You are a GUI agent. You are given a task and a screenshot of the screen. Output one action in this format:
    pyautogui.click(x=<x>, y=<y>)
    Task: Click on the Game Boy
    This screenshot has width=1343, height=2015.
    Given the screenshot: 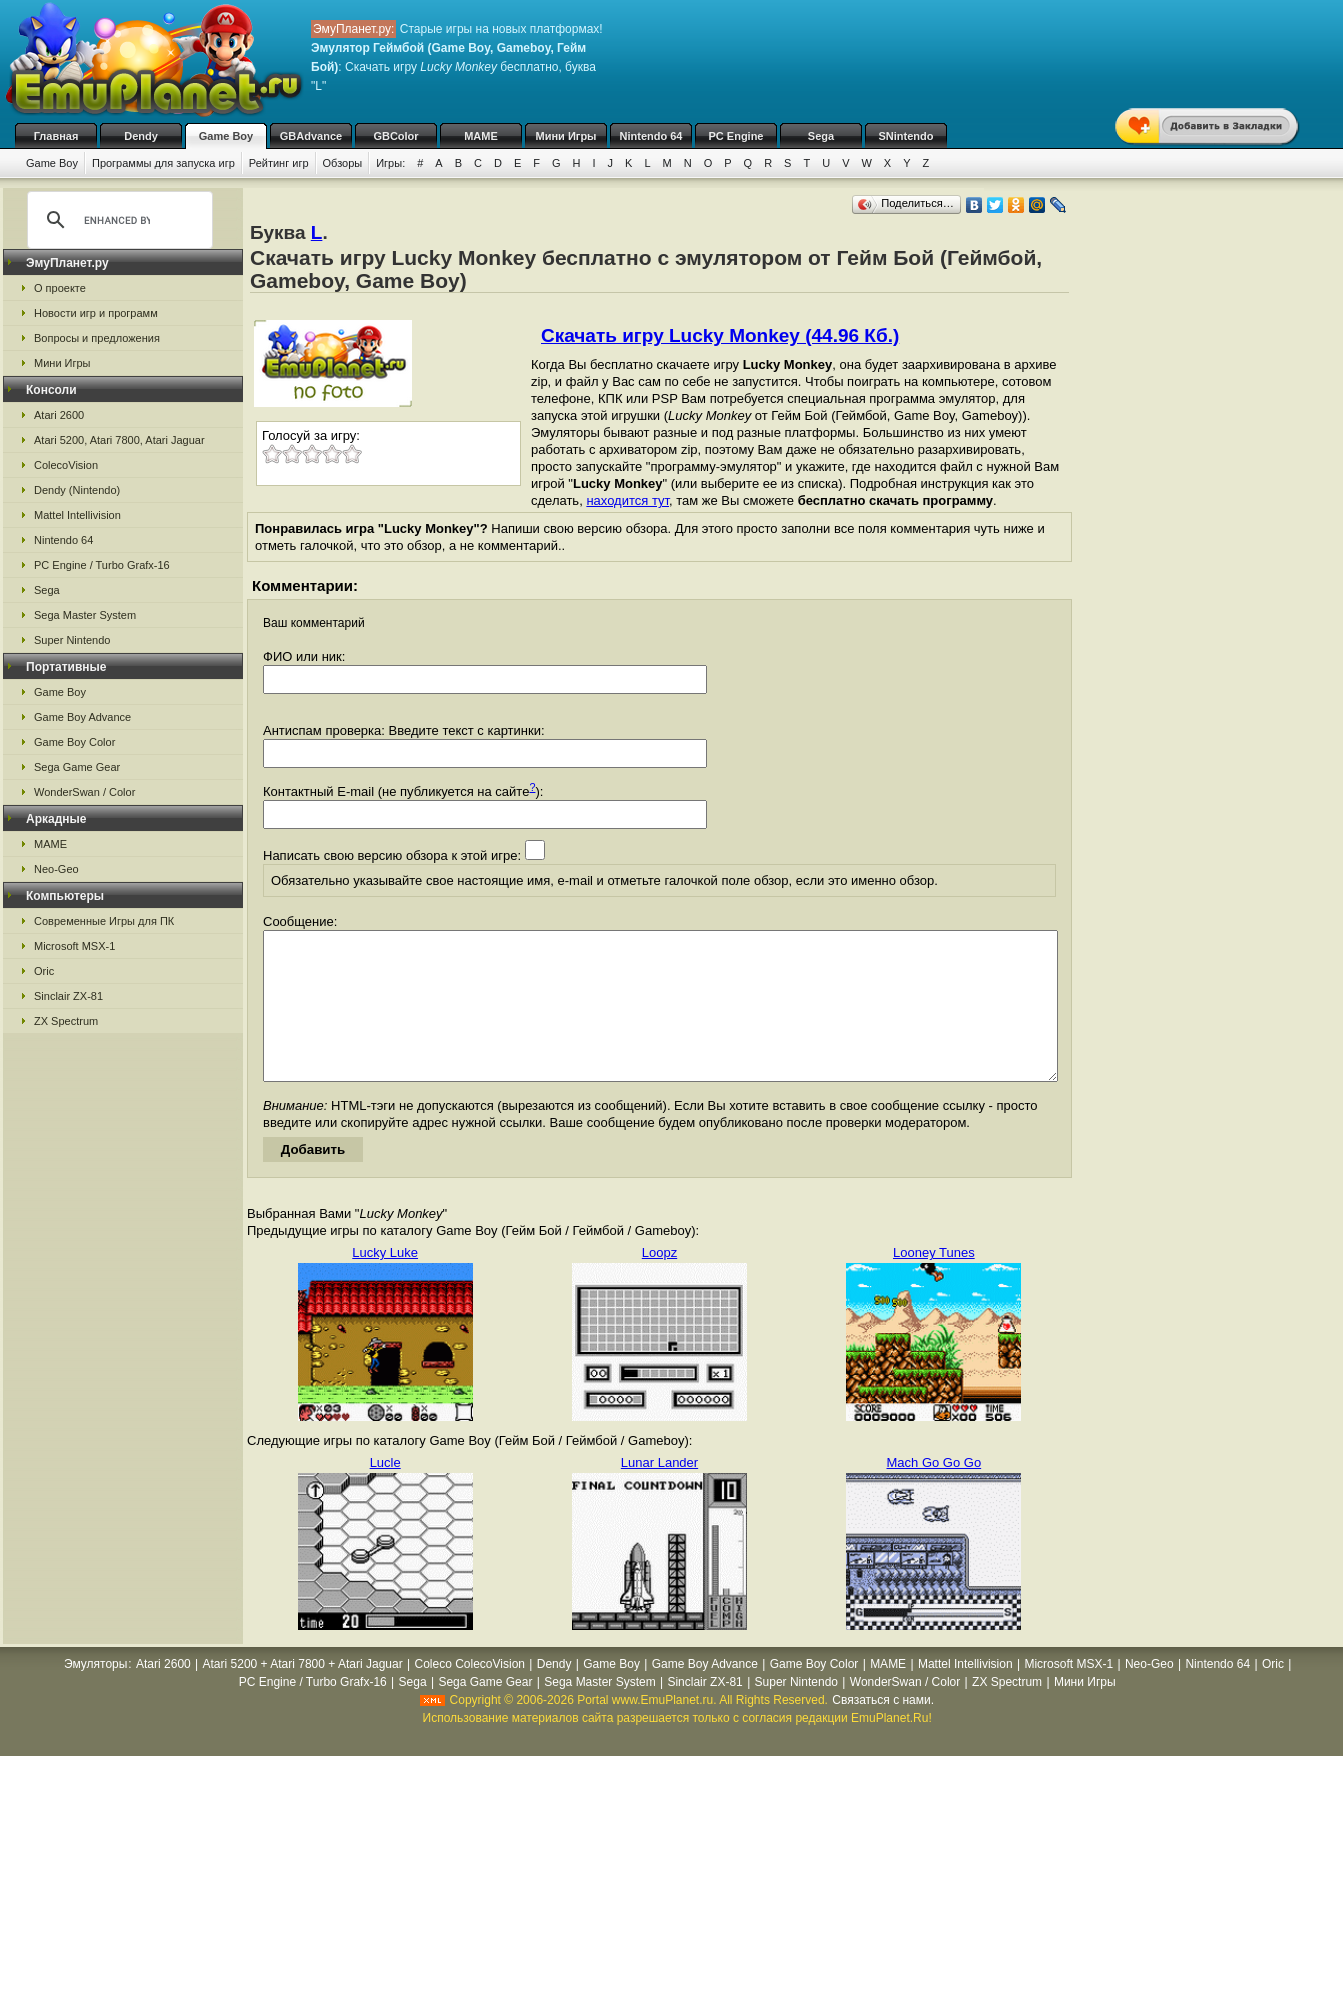 What is the action you would take?
    pyautogui.click(x=226, y=136)
    